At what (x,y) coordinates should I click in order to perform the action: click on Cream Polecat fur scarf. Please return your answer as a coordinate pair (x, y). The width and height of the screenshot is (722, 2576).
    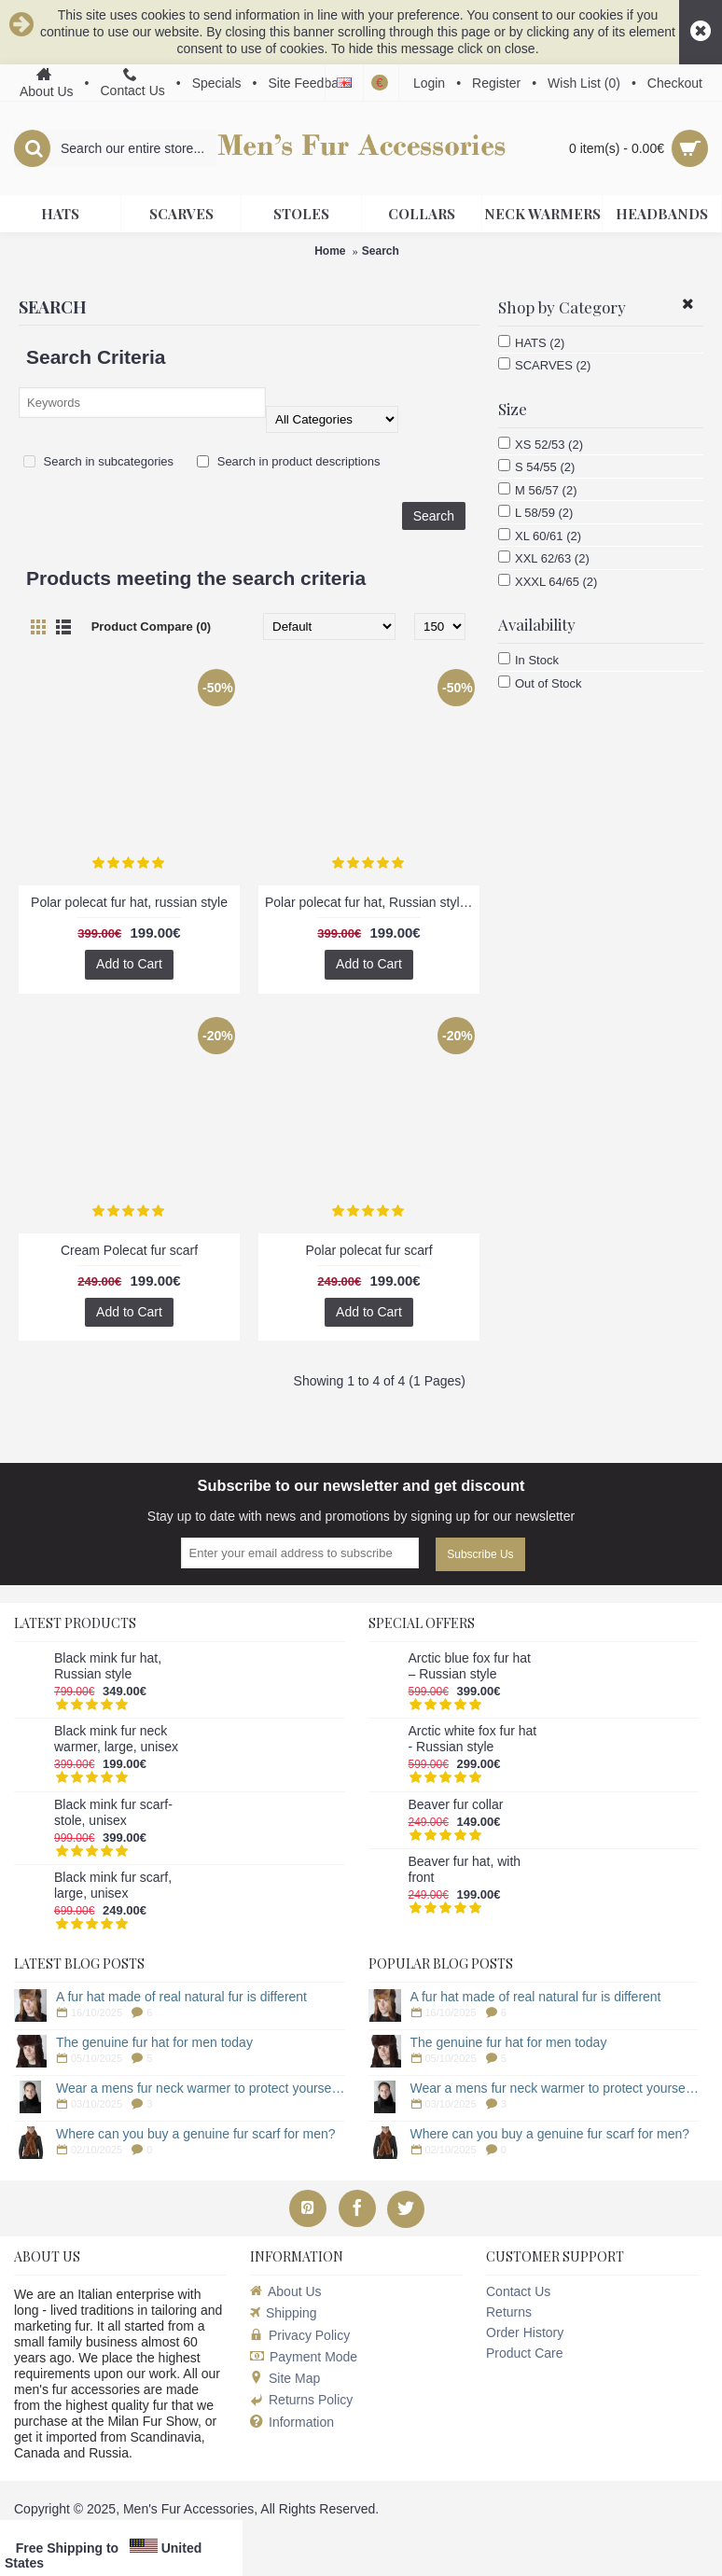
    Looking at the image, I should click on (129, 1250).